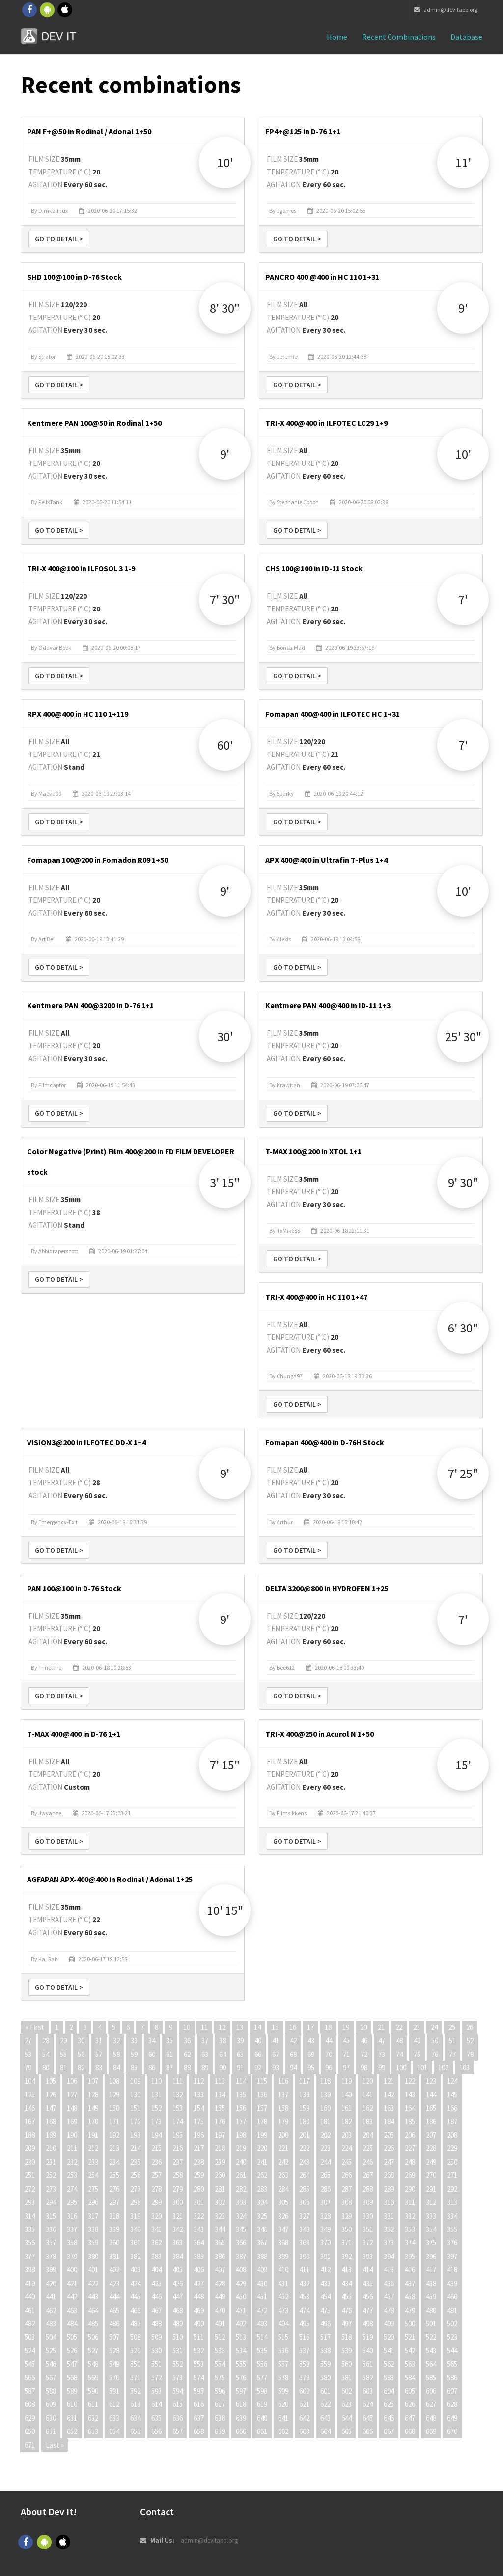 This screenshot has height=2576, width=503. Describe the element at coordinates (156, 2431) in the screenshot. I see `656` at that location.